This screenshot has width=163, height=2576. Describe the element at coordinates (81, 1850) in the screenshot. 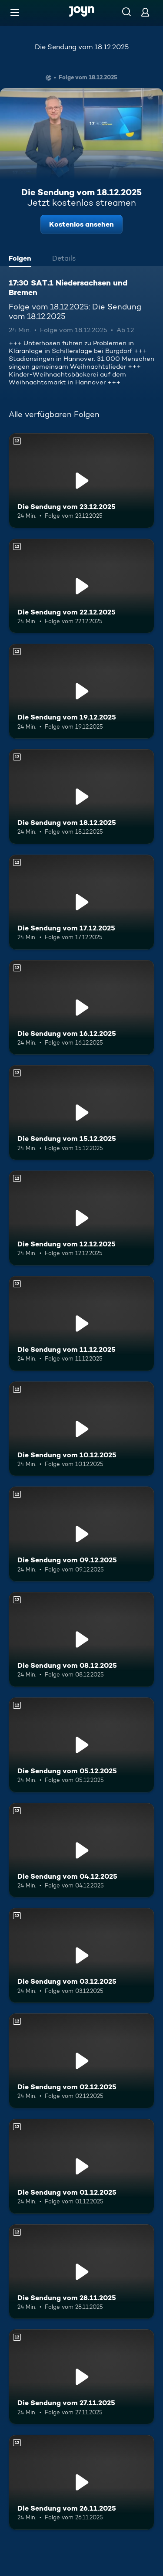

I see `[Die Sendung vom 04.12.2025. Ab 12 Jahren. Mehr Infos zur Episode]` at that location.